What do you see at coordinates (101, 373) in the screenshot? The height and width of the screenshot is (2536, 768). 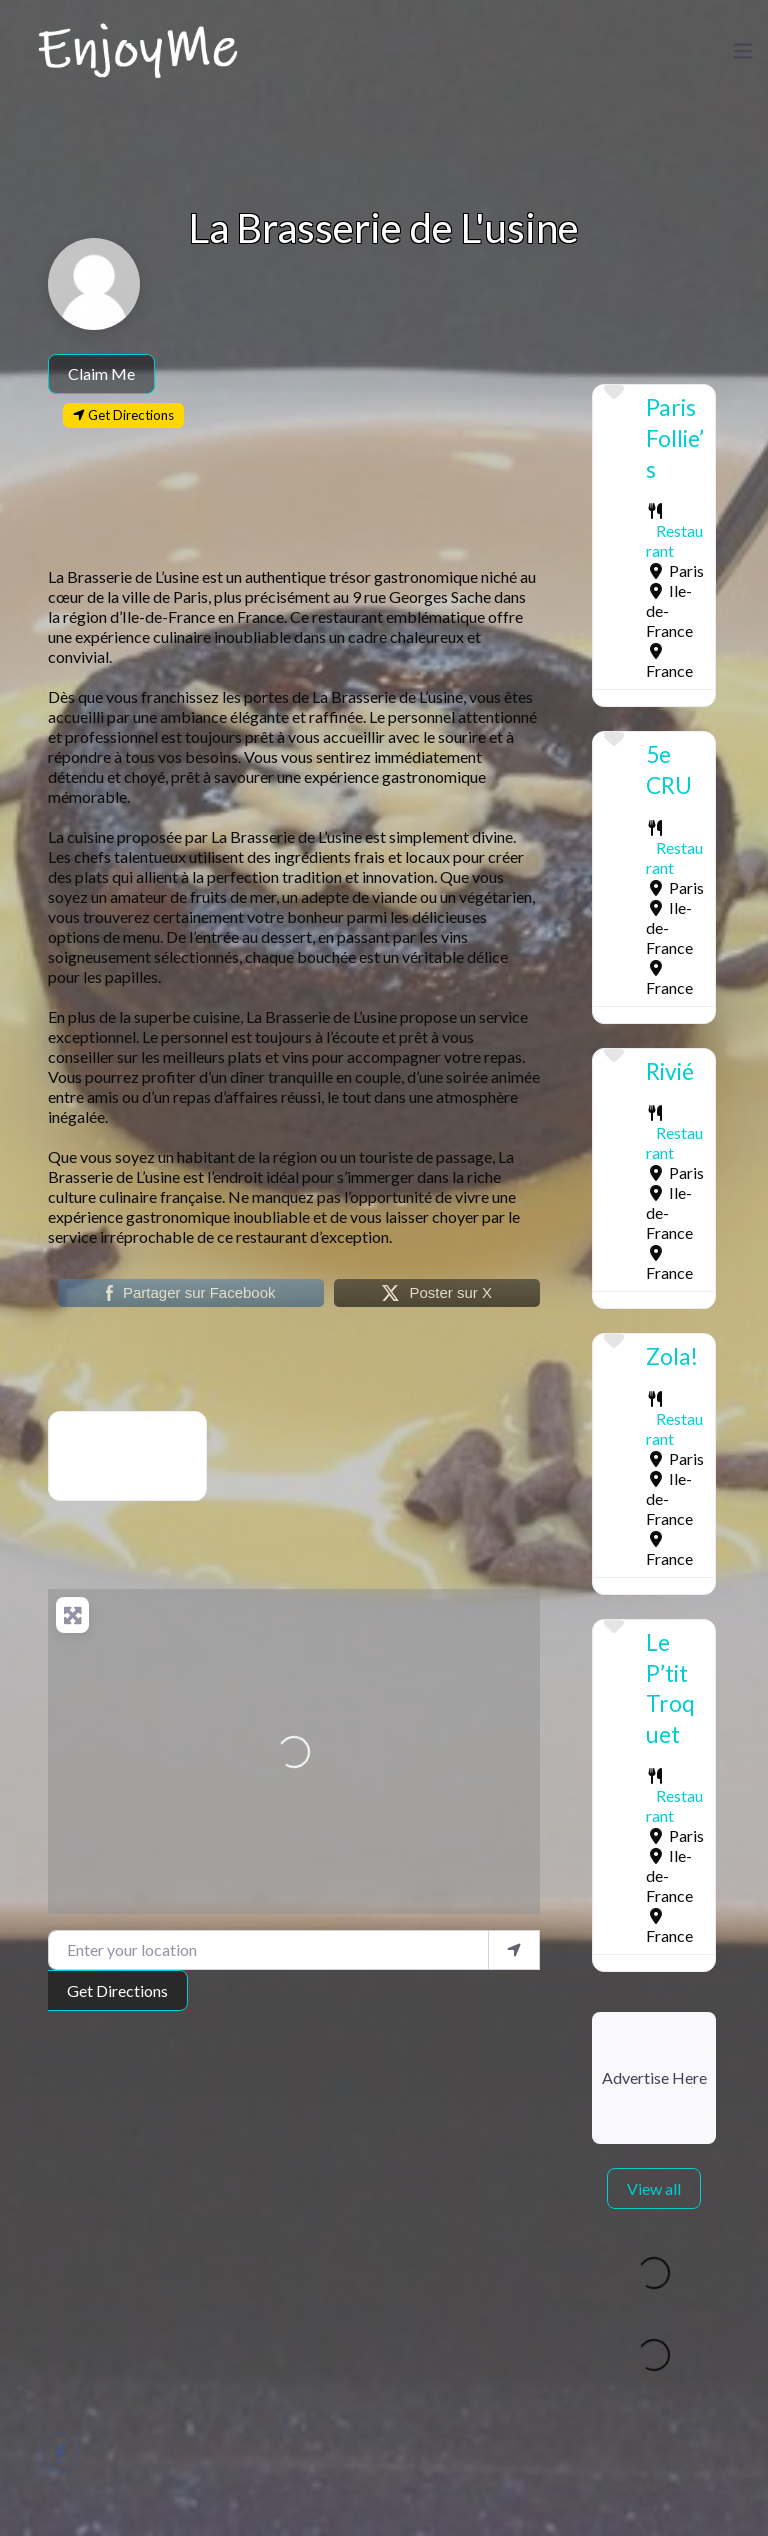 I see `Claim Me` at bounding box center [101, 373].